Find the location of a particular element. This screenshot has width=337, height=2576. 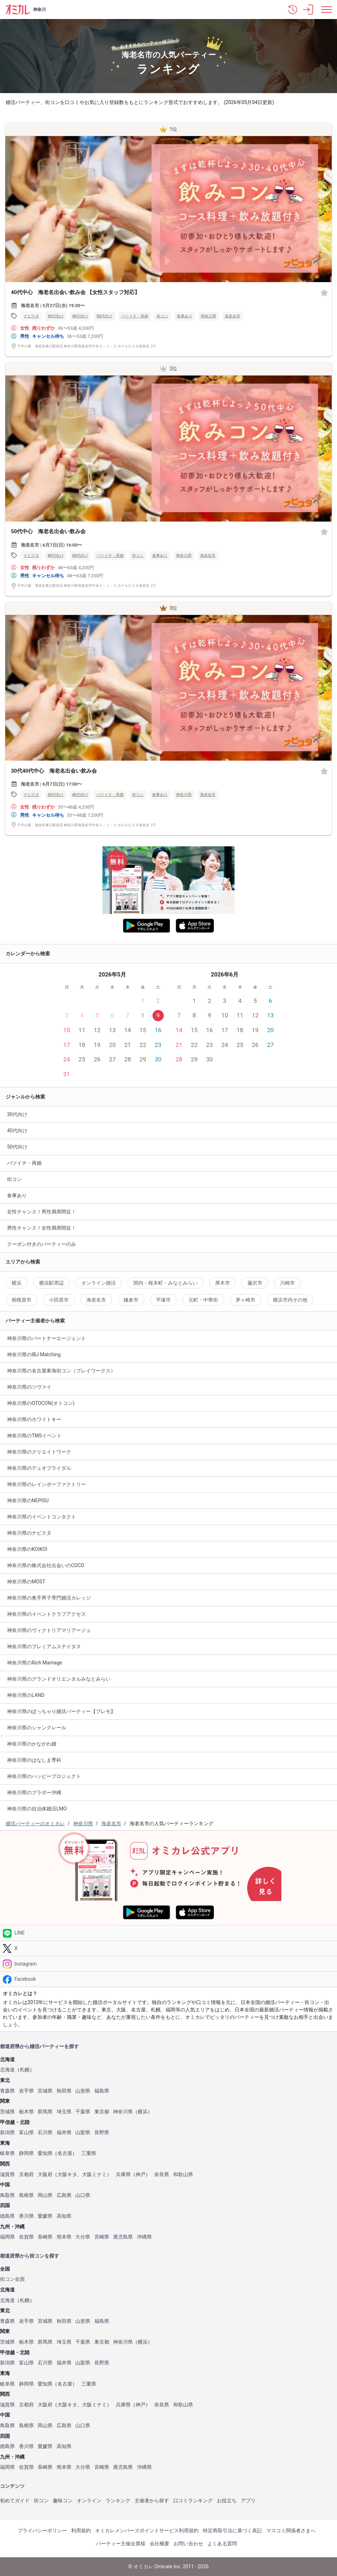

神奈川県のグランドオリエンタルみなとみらい is located at coordinates (59, 1679).